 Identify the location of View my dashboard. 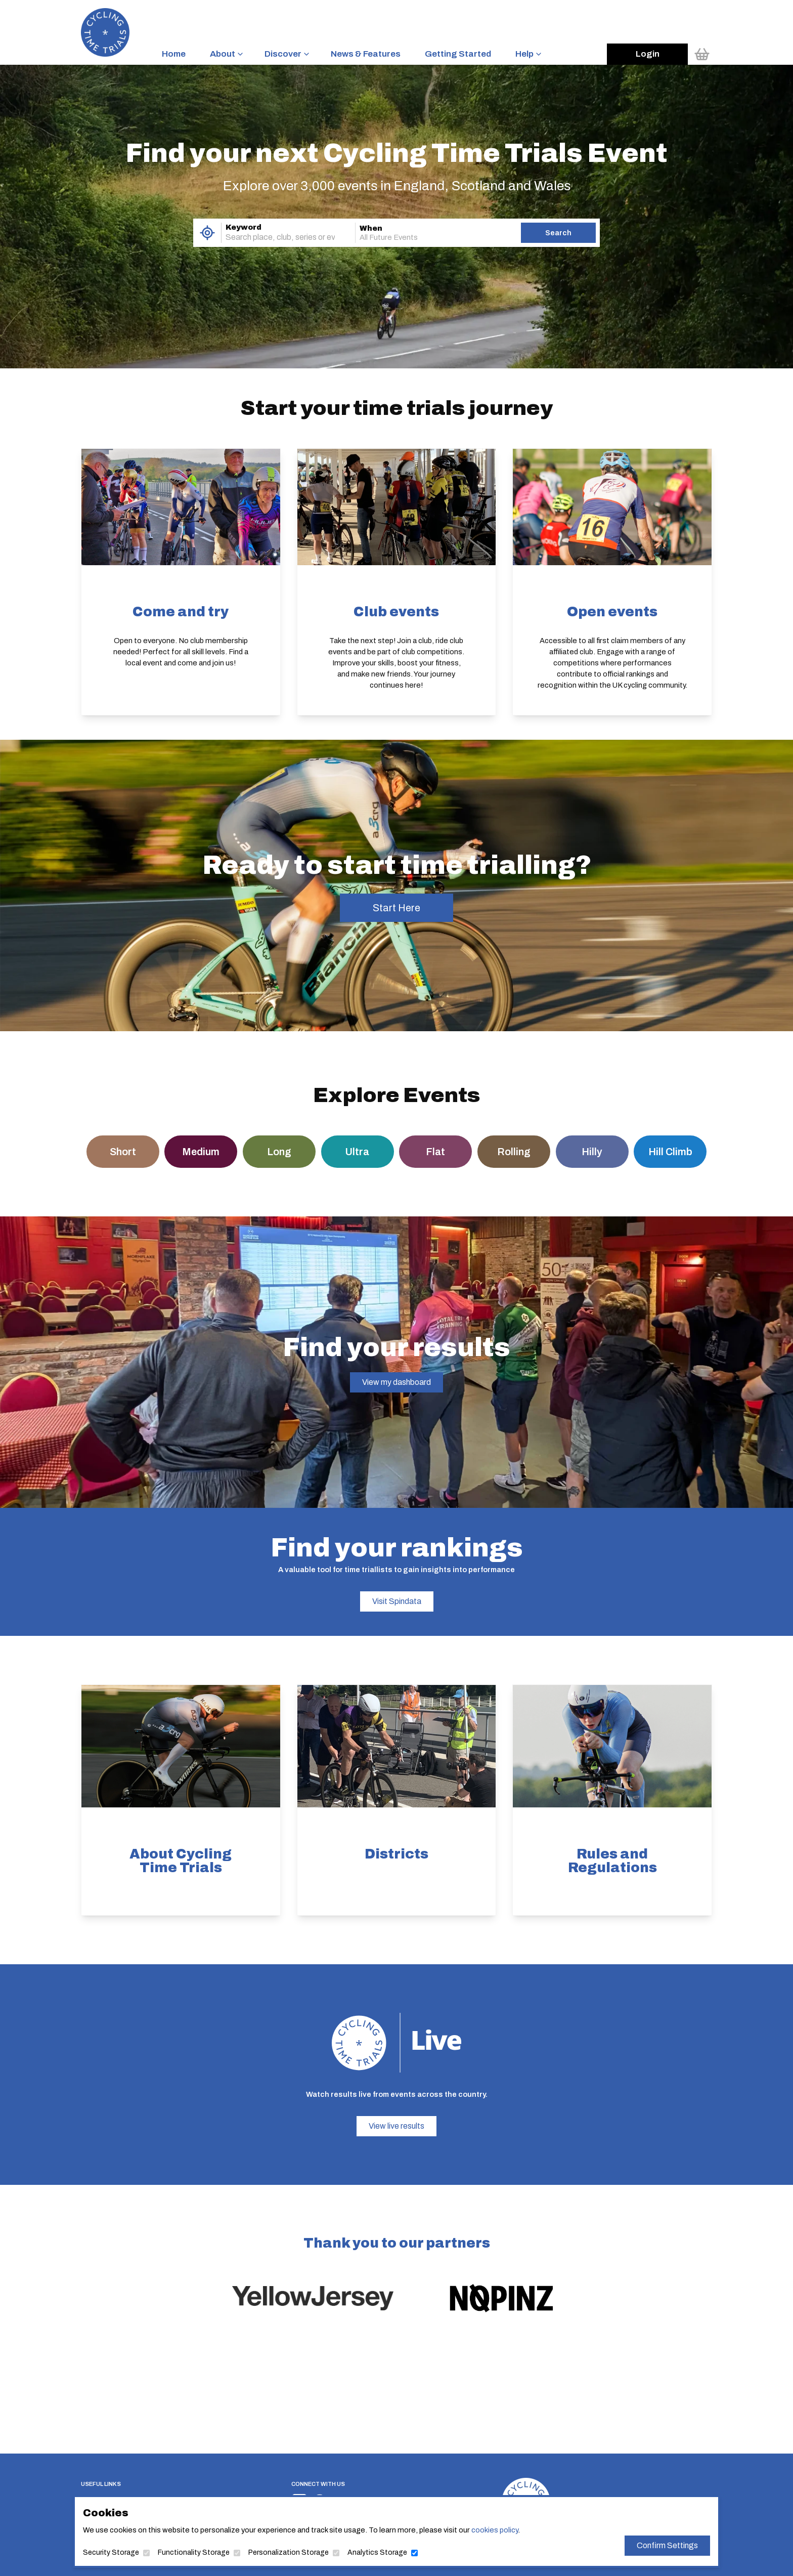
(396, 1382).